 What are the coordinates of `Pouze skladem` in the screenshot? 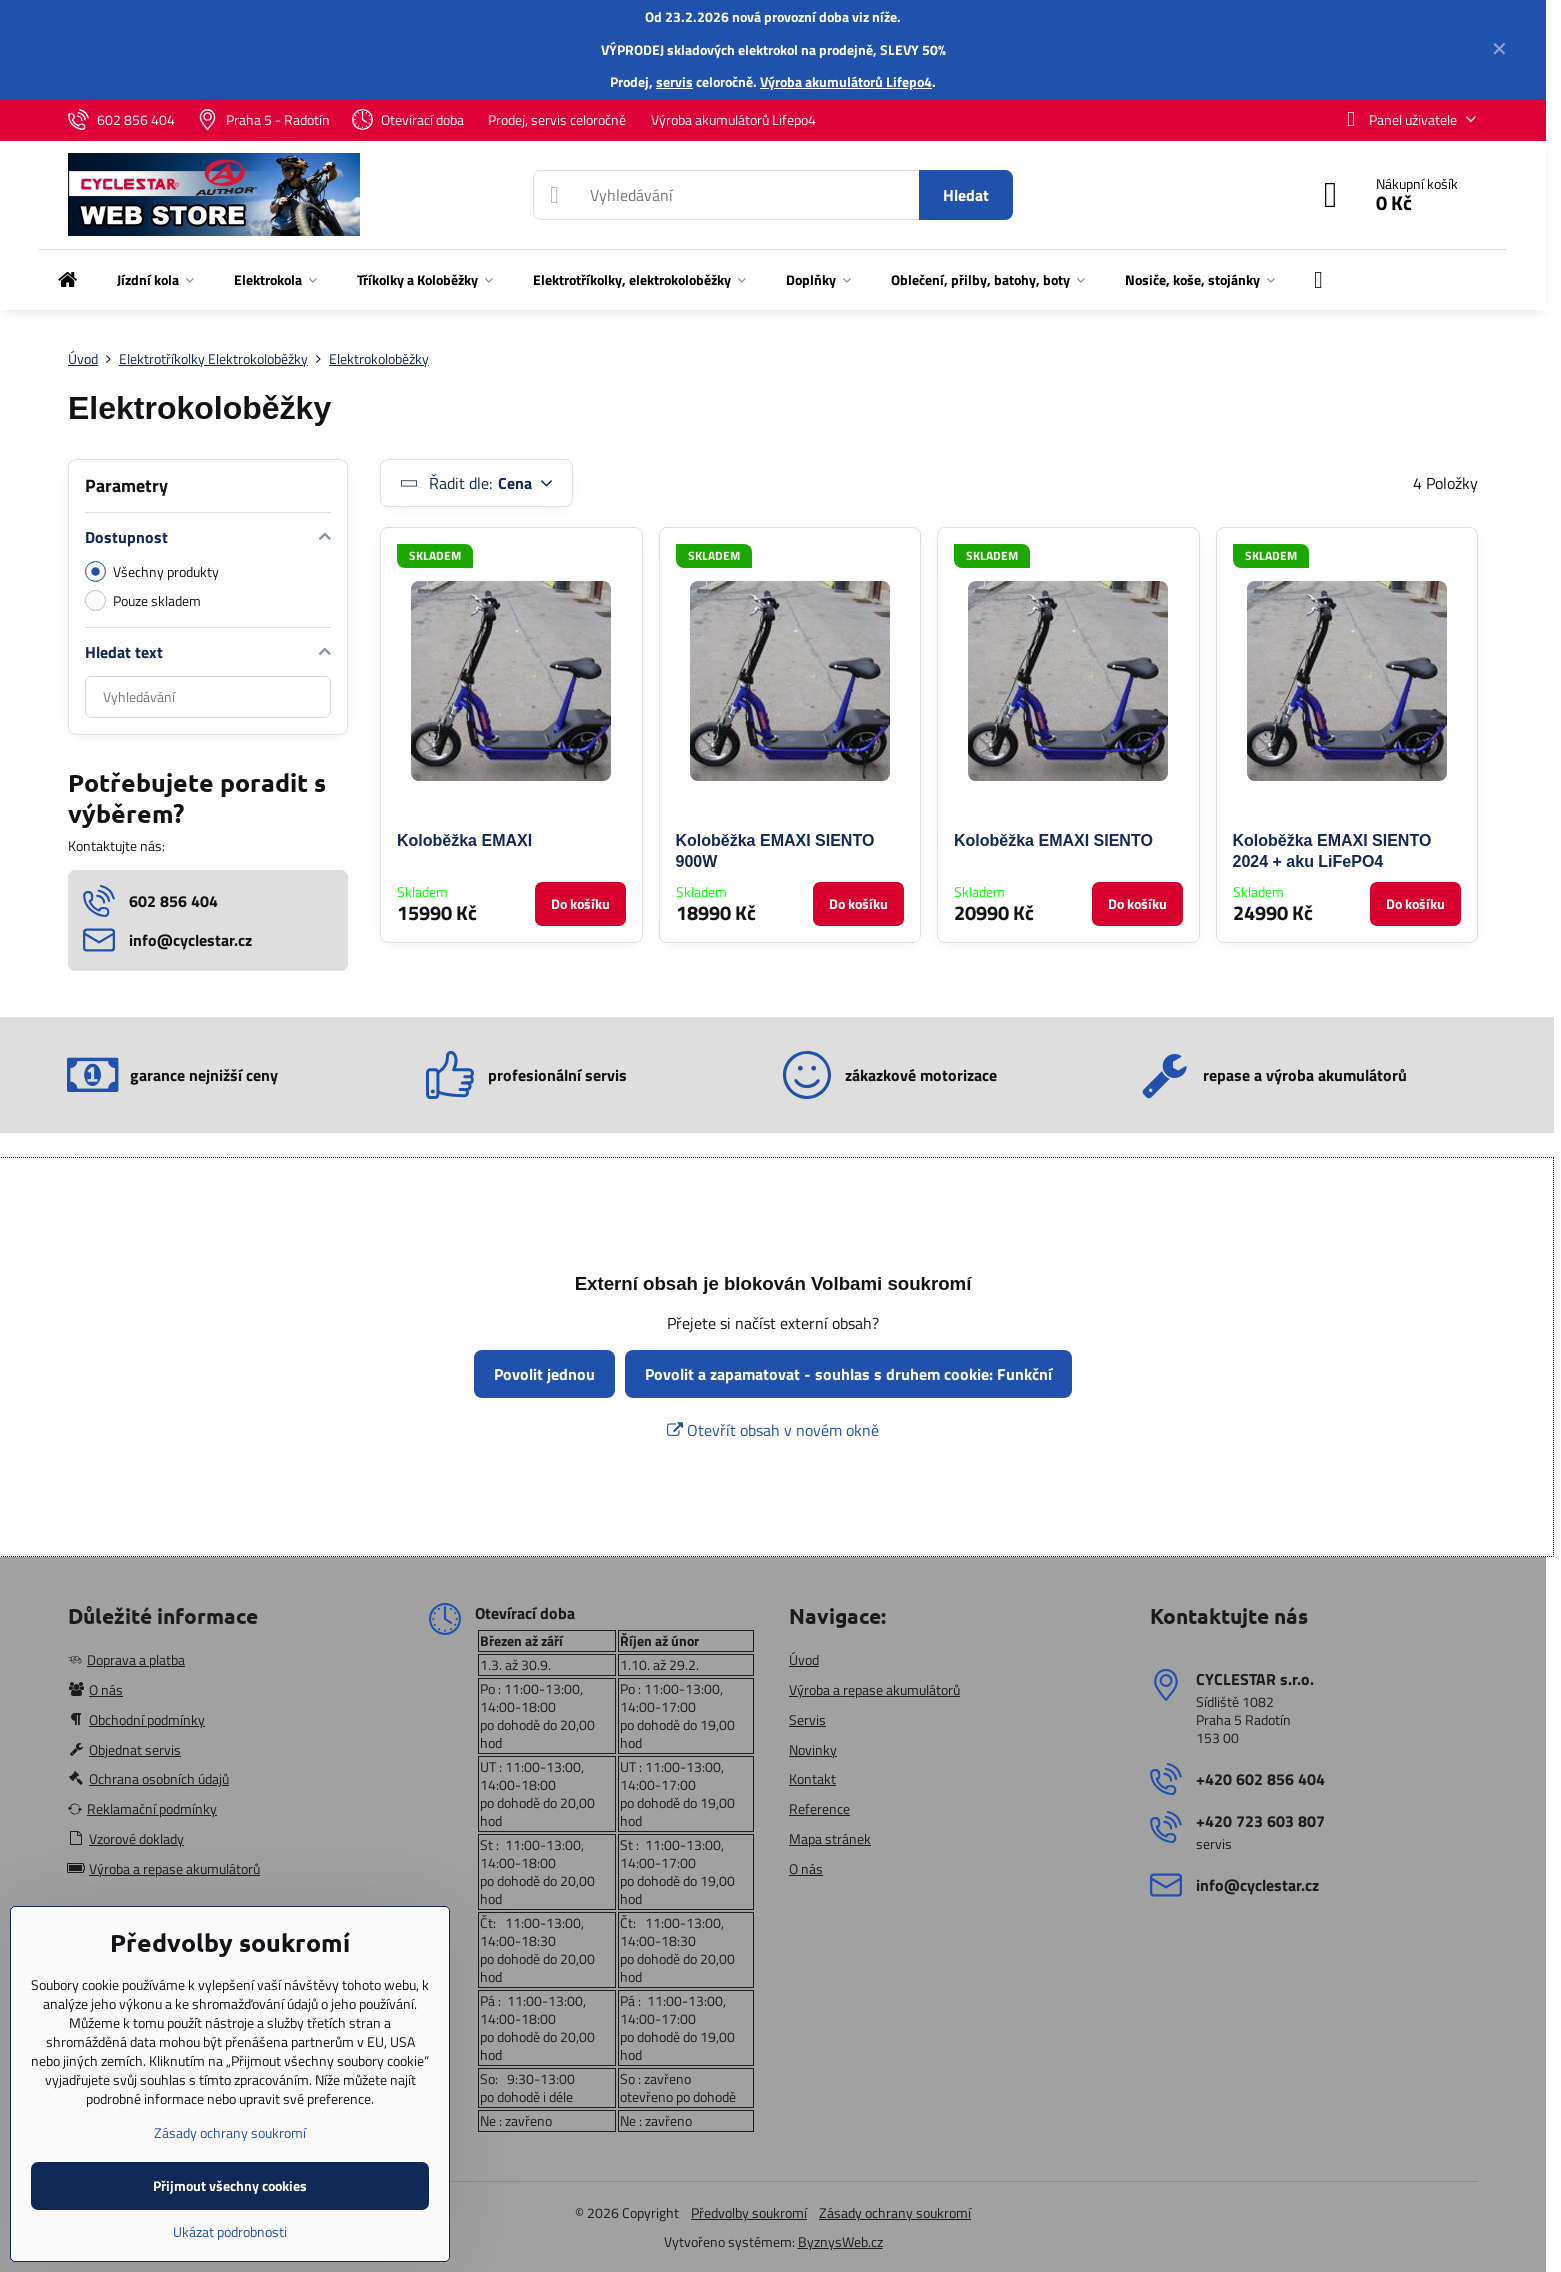 It's located at (143, 600).